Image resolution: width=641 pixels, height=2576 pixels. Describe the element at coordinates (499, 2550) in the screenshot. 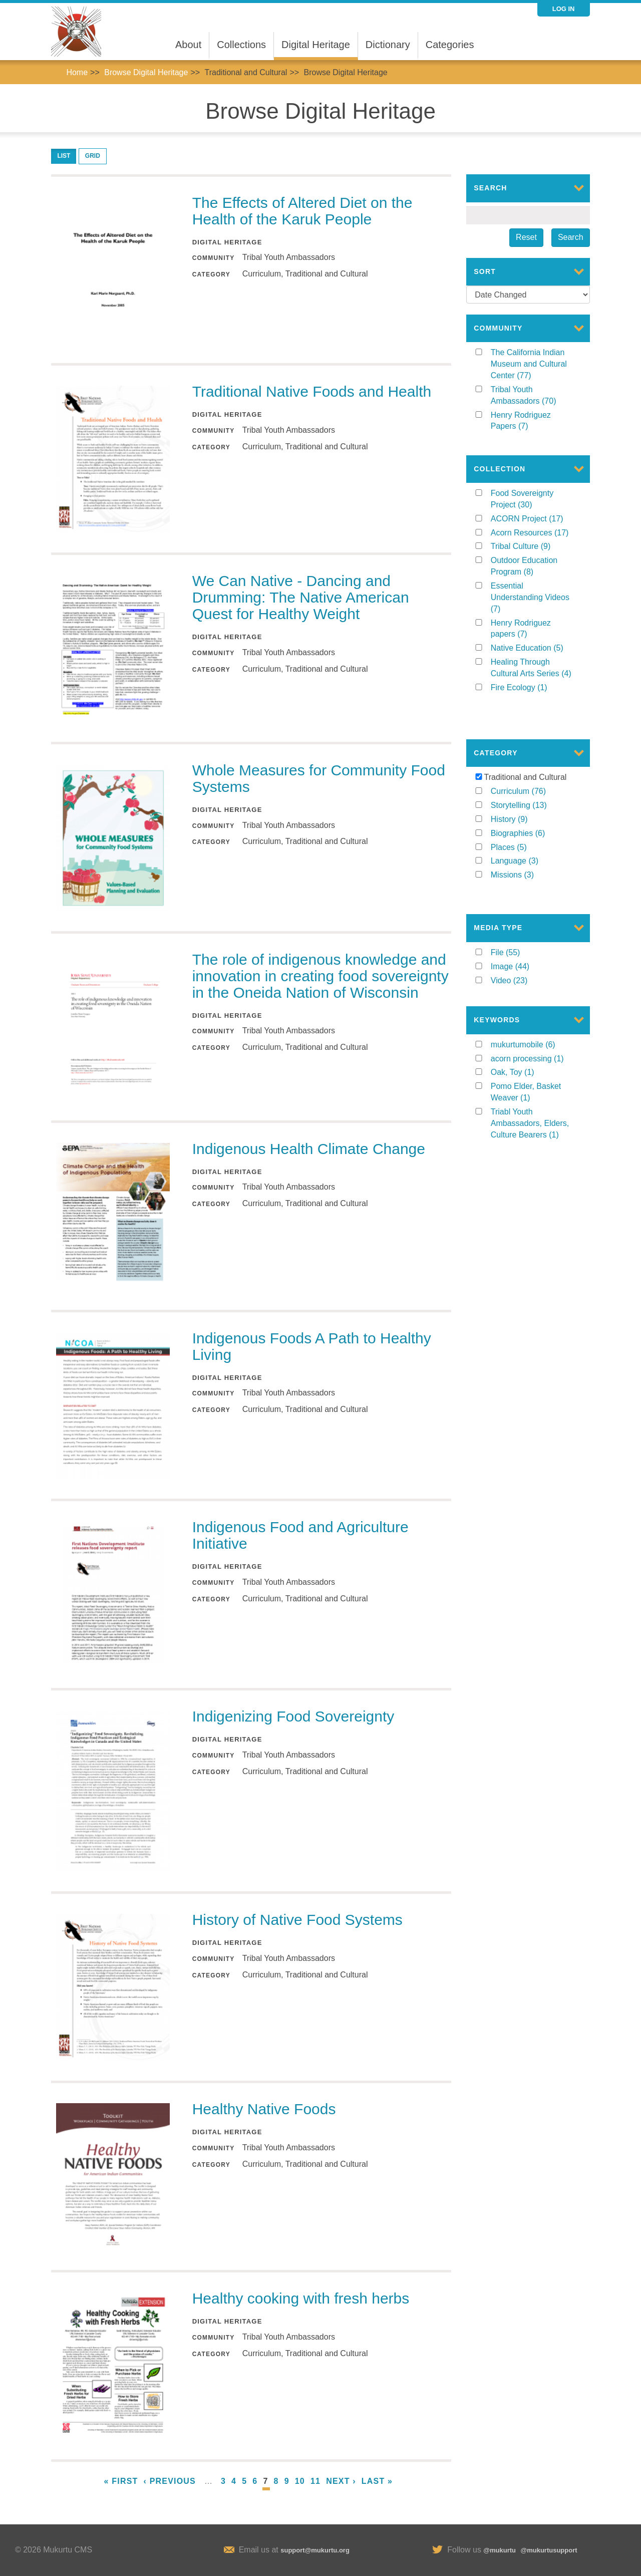

I see `@mukurtu` at that location.